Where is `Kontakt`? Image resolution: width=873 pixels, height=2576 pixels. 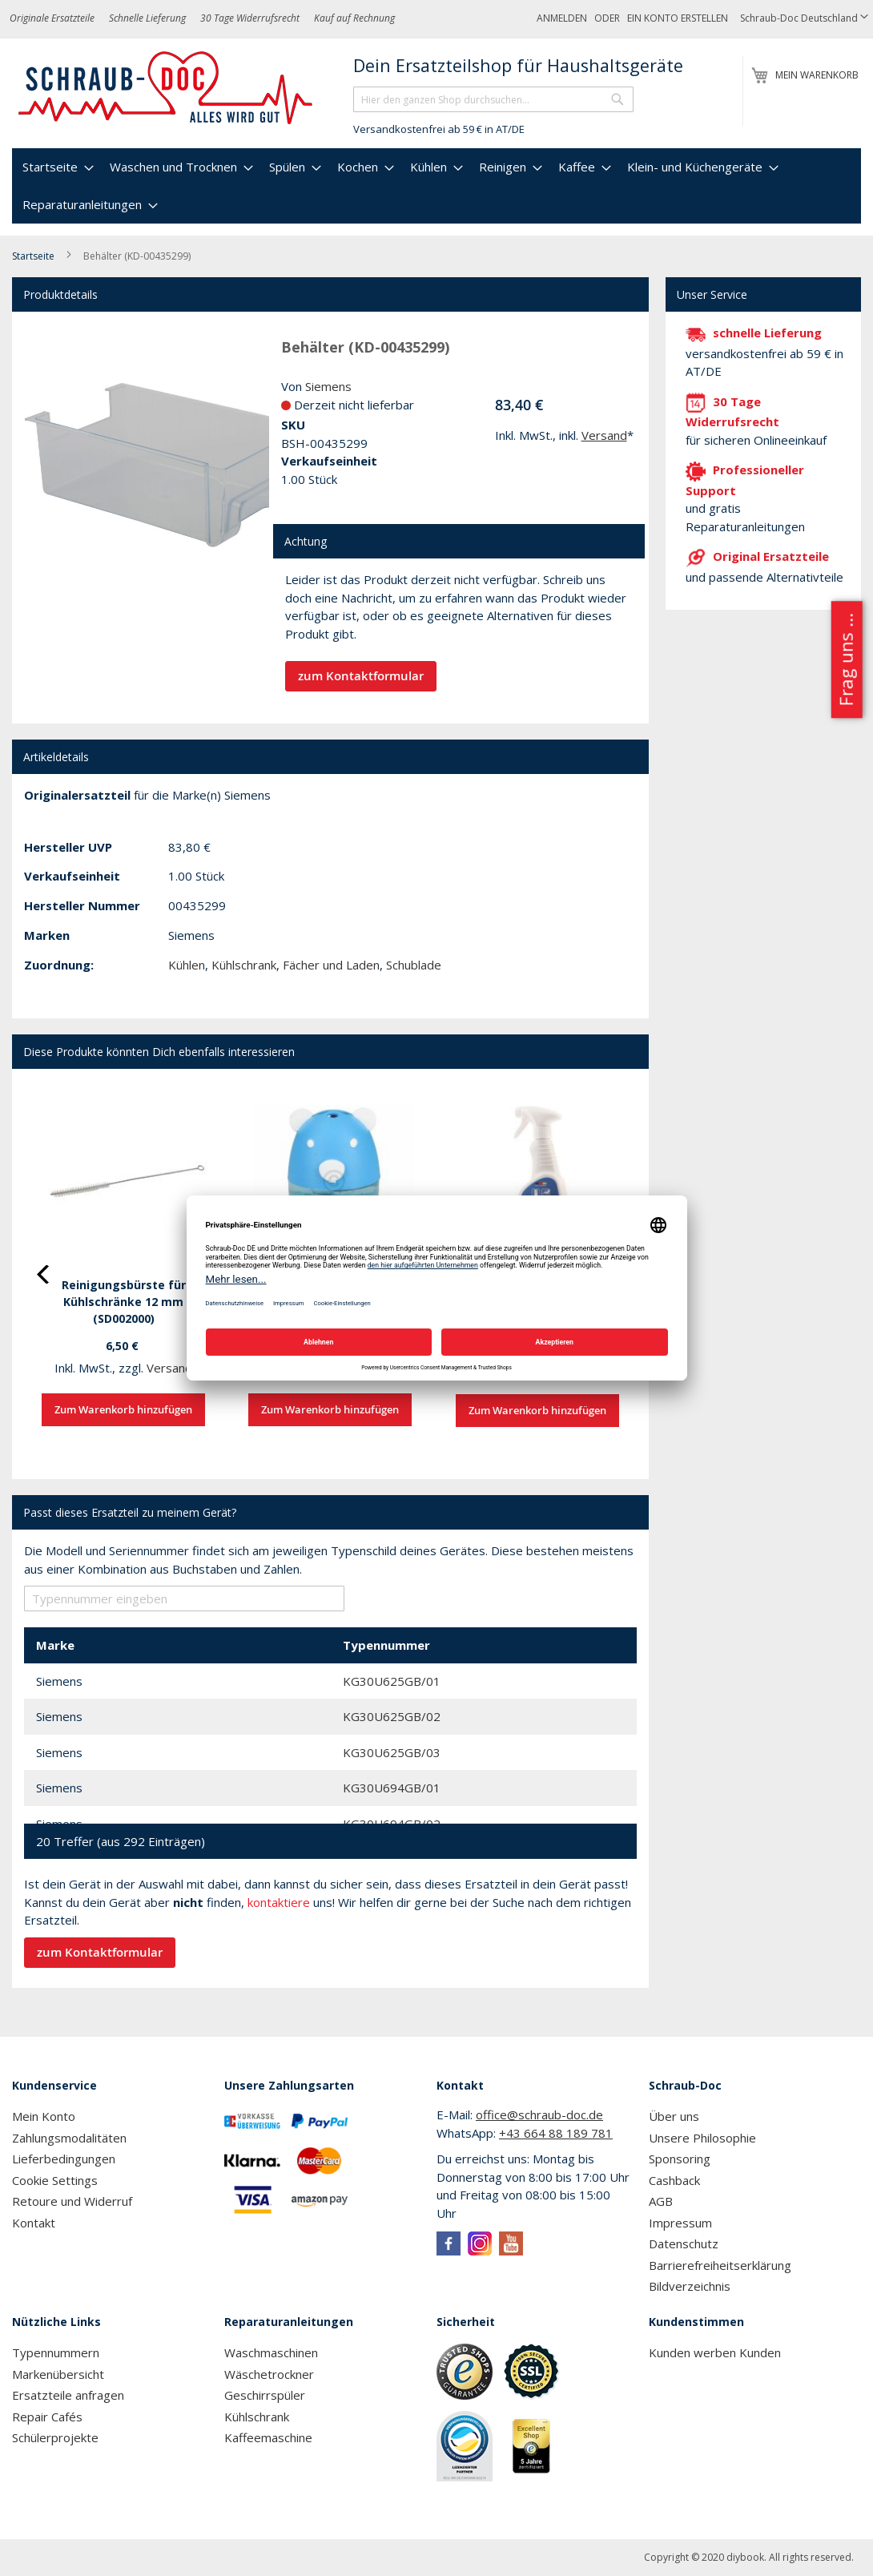 Kontakt is located at coordinates (33, 2223).